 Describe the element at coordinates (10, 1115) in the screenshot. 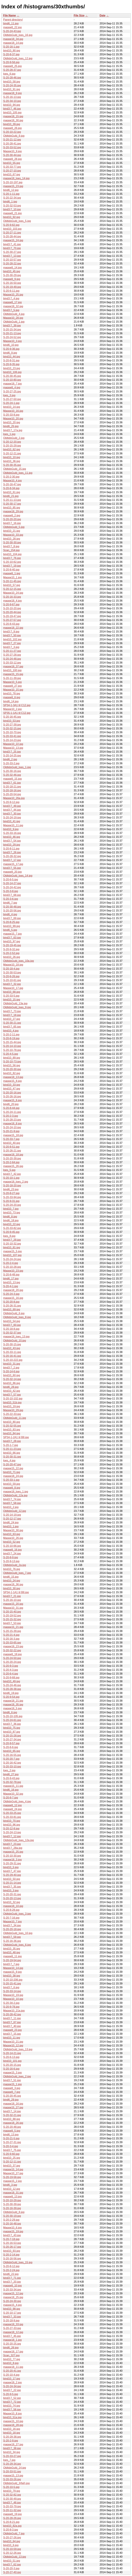

I see `S-20-2-3.jpg` at that location.